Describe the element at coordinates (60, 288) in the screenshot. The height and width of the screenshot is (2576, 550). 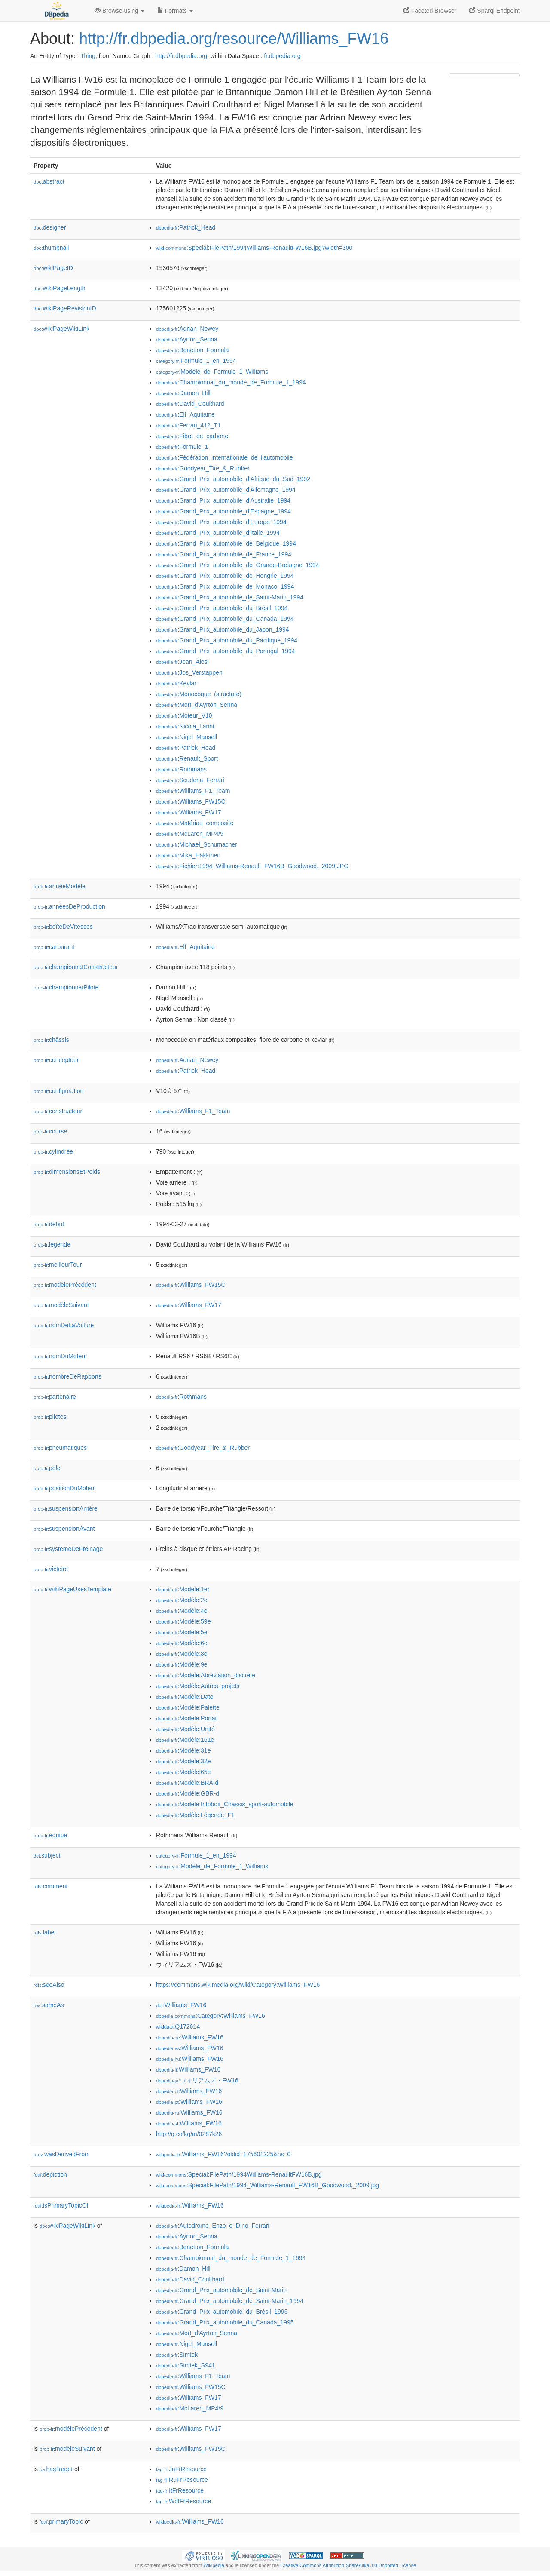
I see `wikiPageLength` at that location.